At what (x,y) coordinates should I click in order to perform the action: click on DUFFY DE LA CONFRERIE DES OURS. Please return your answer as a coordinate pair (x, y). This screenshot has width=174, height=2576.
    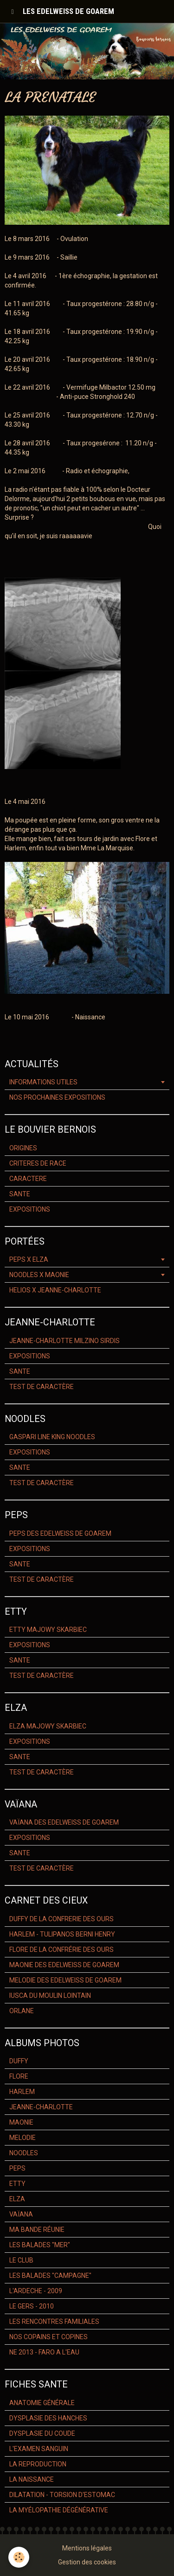
    Looking at the image, I should click on (61, 1919).